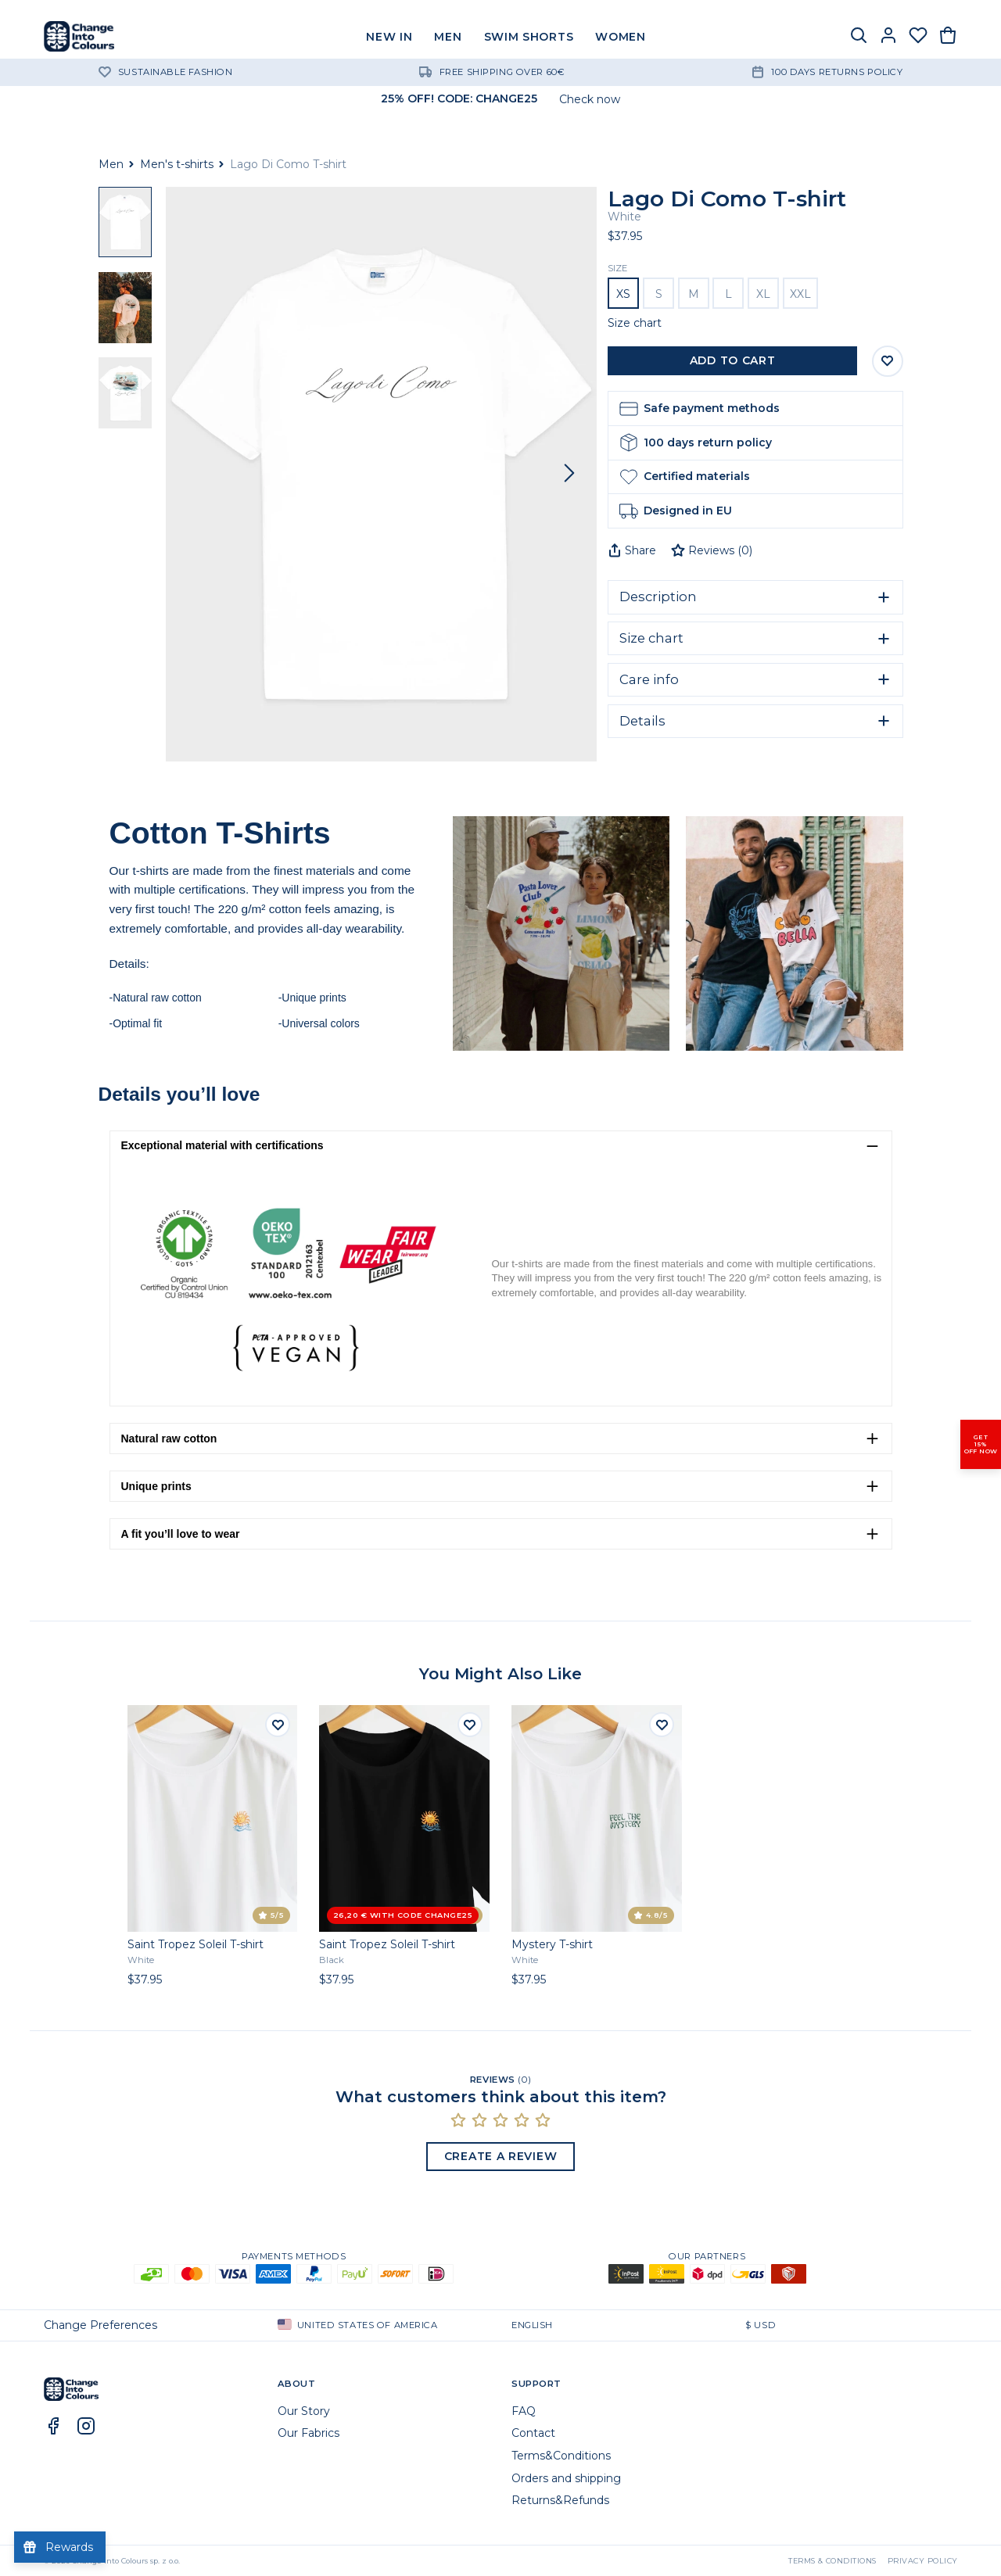  Describe the element at coordinates (858, 36) in the screenshot. I see `[Search]` at that location.